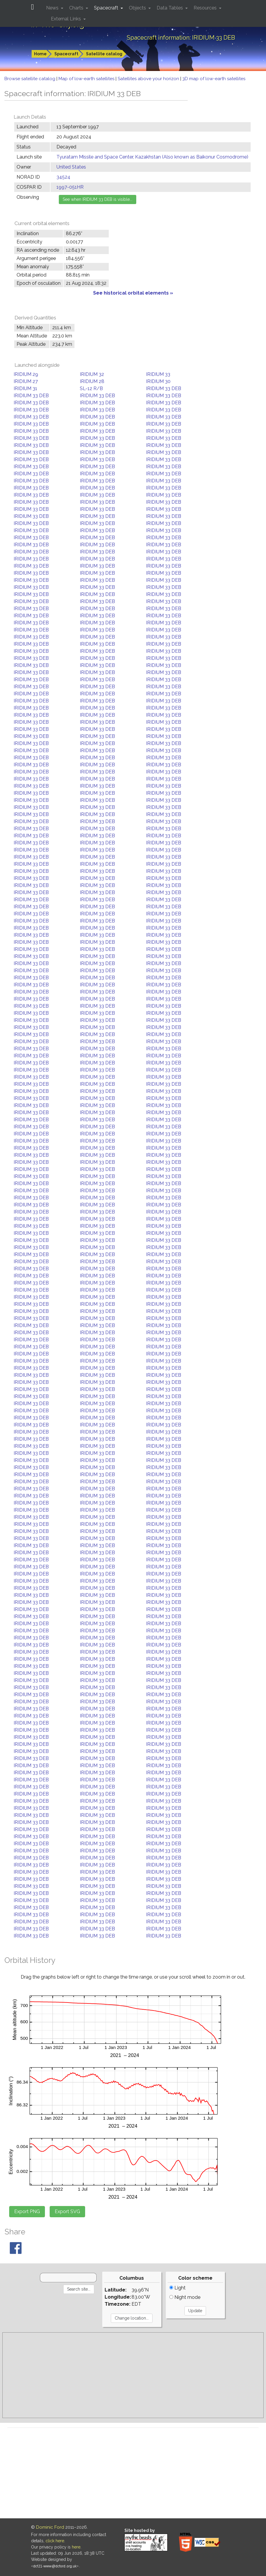 The width and height of the screenshot is (266, 2576). I want to click on here, so click(76, 2547).